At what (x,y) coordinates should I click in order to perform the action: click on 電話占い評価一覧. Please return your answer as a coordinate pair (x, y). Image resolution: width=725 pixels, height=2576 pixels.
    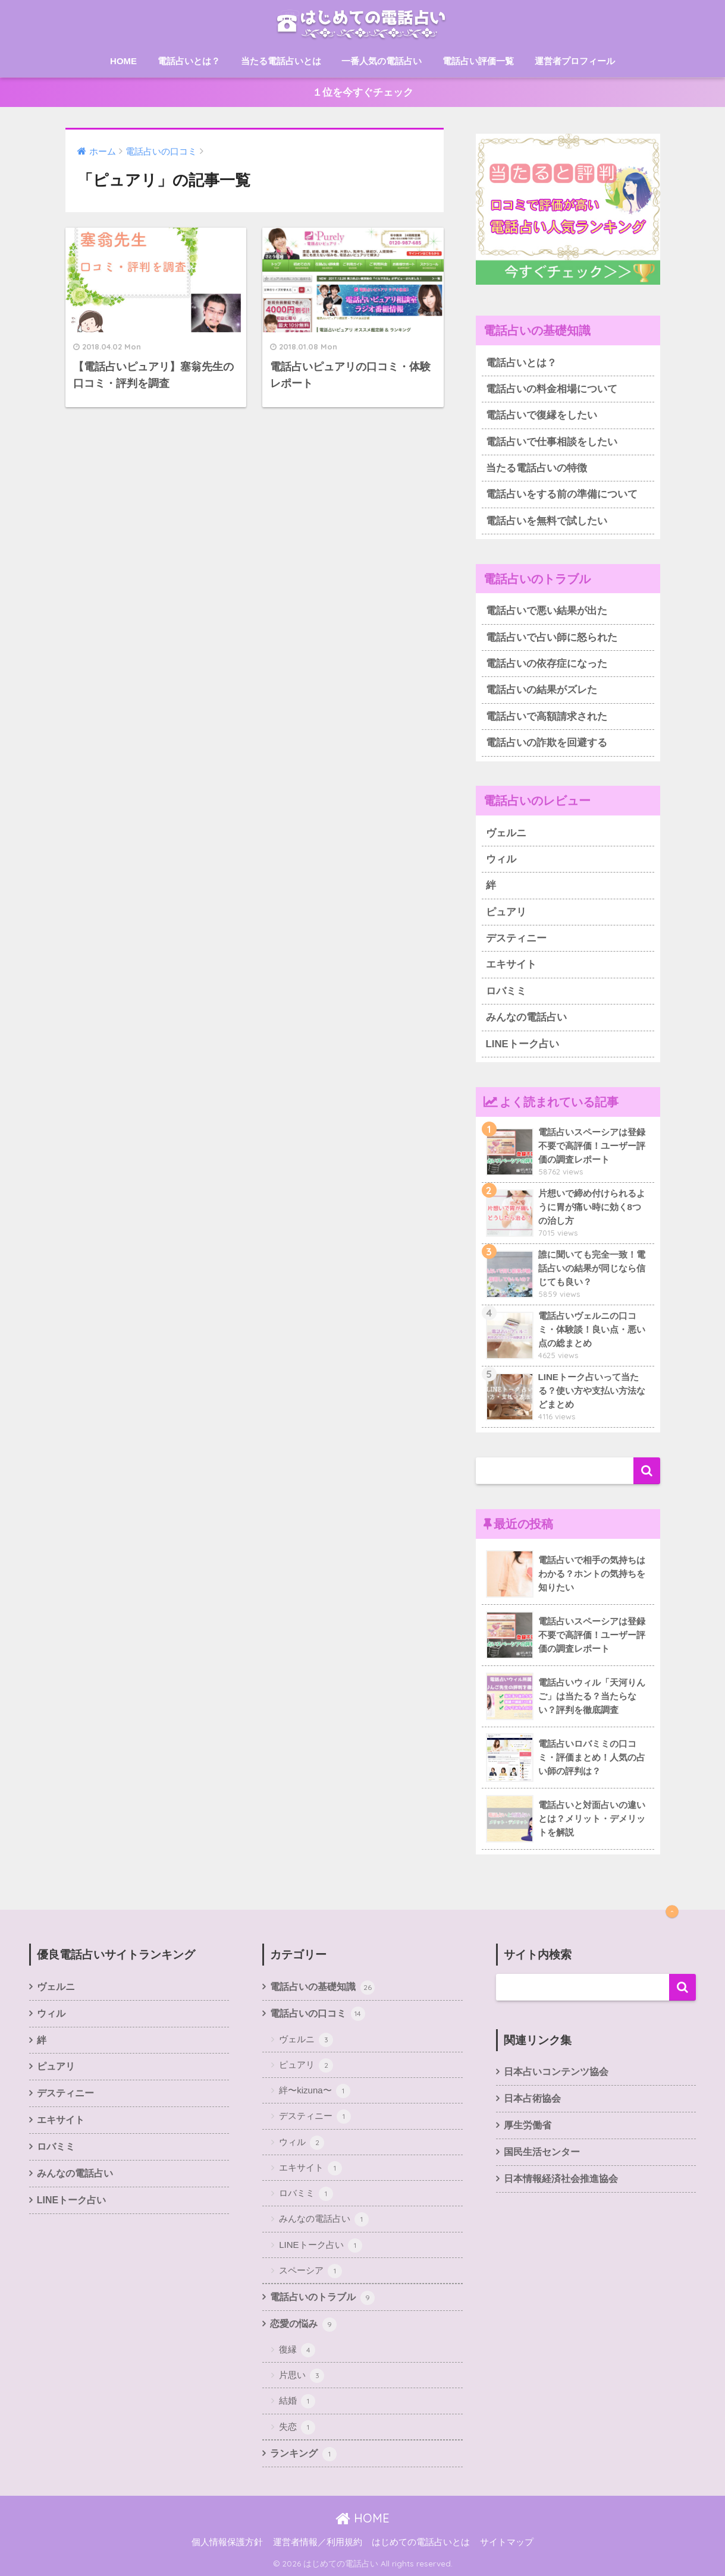
    Looking at the image, I should click on (478, 61).